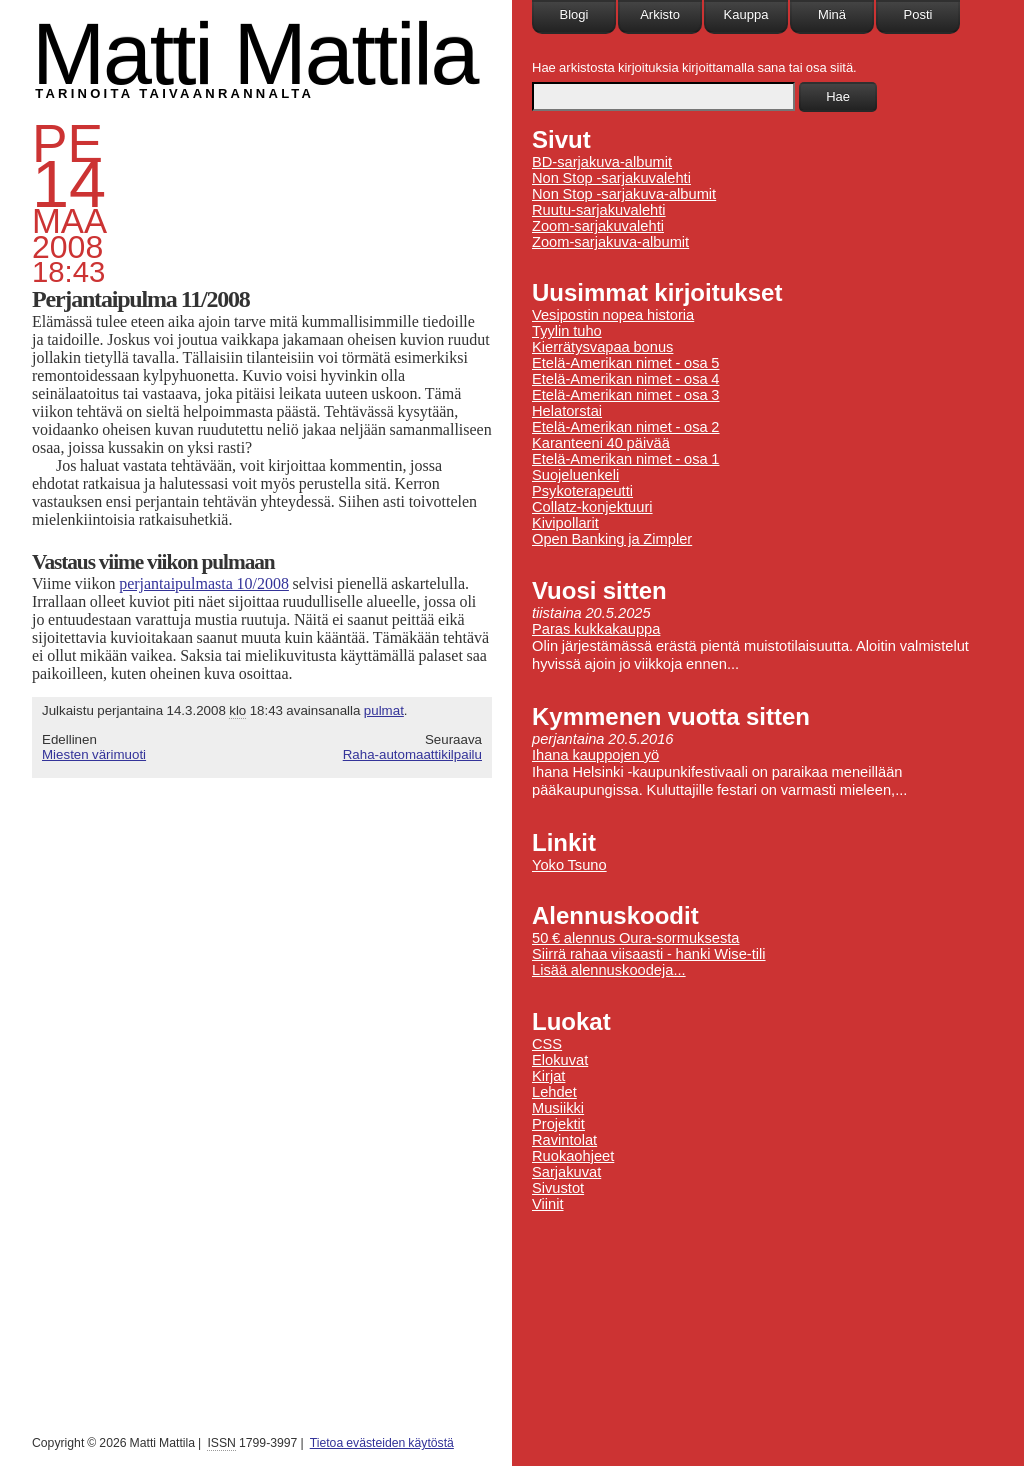  What do you see at coordinates (560, 1060) in the screenshot?
I see `Elokuvat` at bounding box center [560, 1060].